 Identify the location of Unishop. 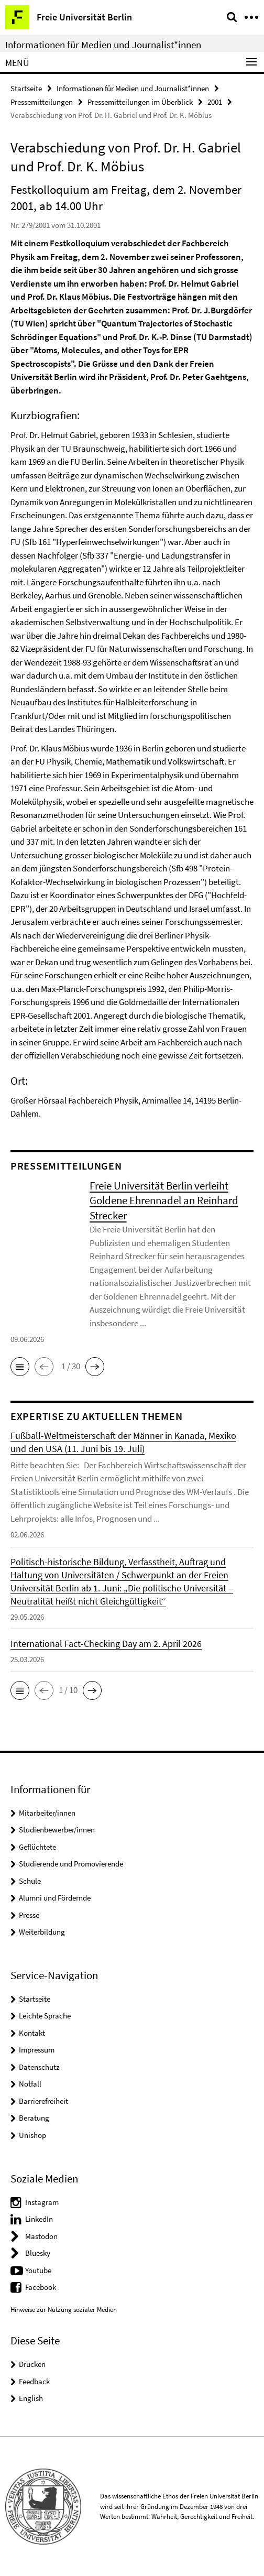
(32, 2135).